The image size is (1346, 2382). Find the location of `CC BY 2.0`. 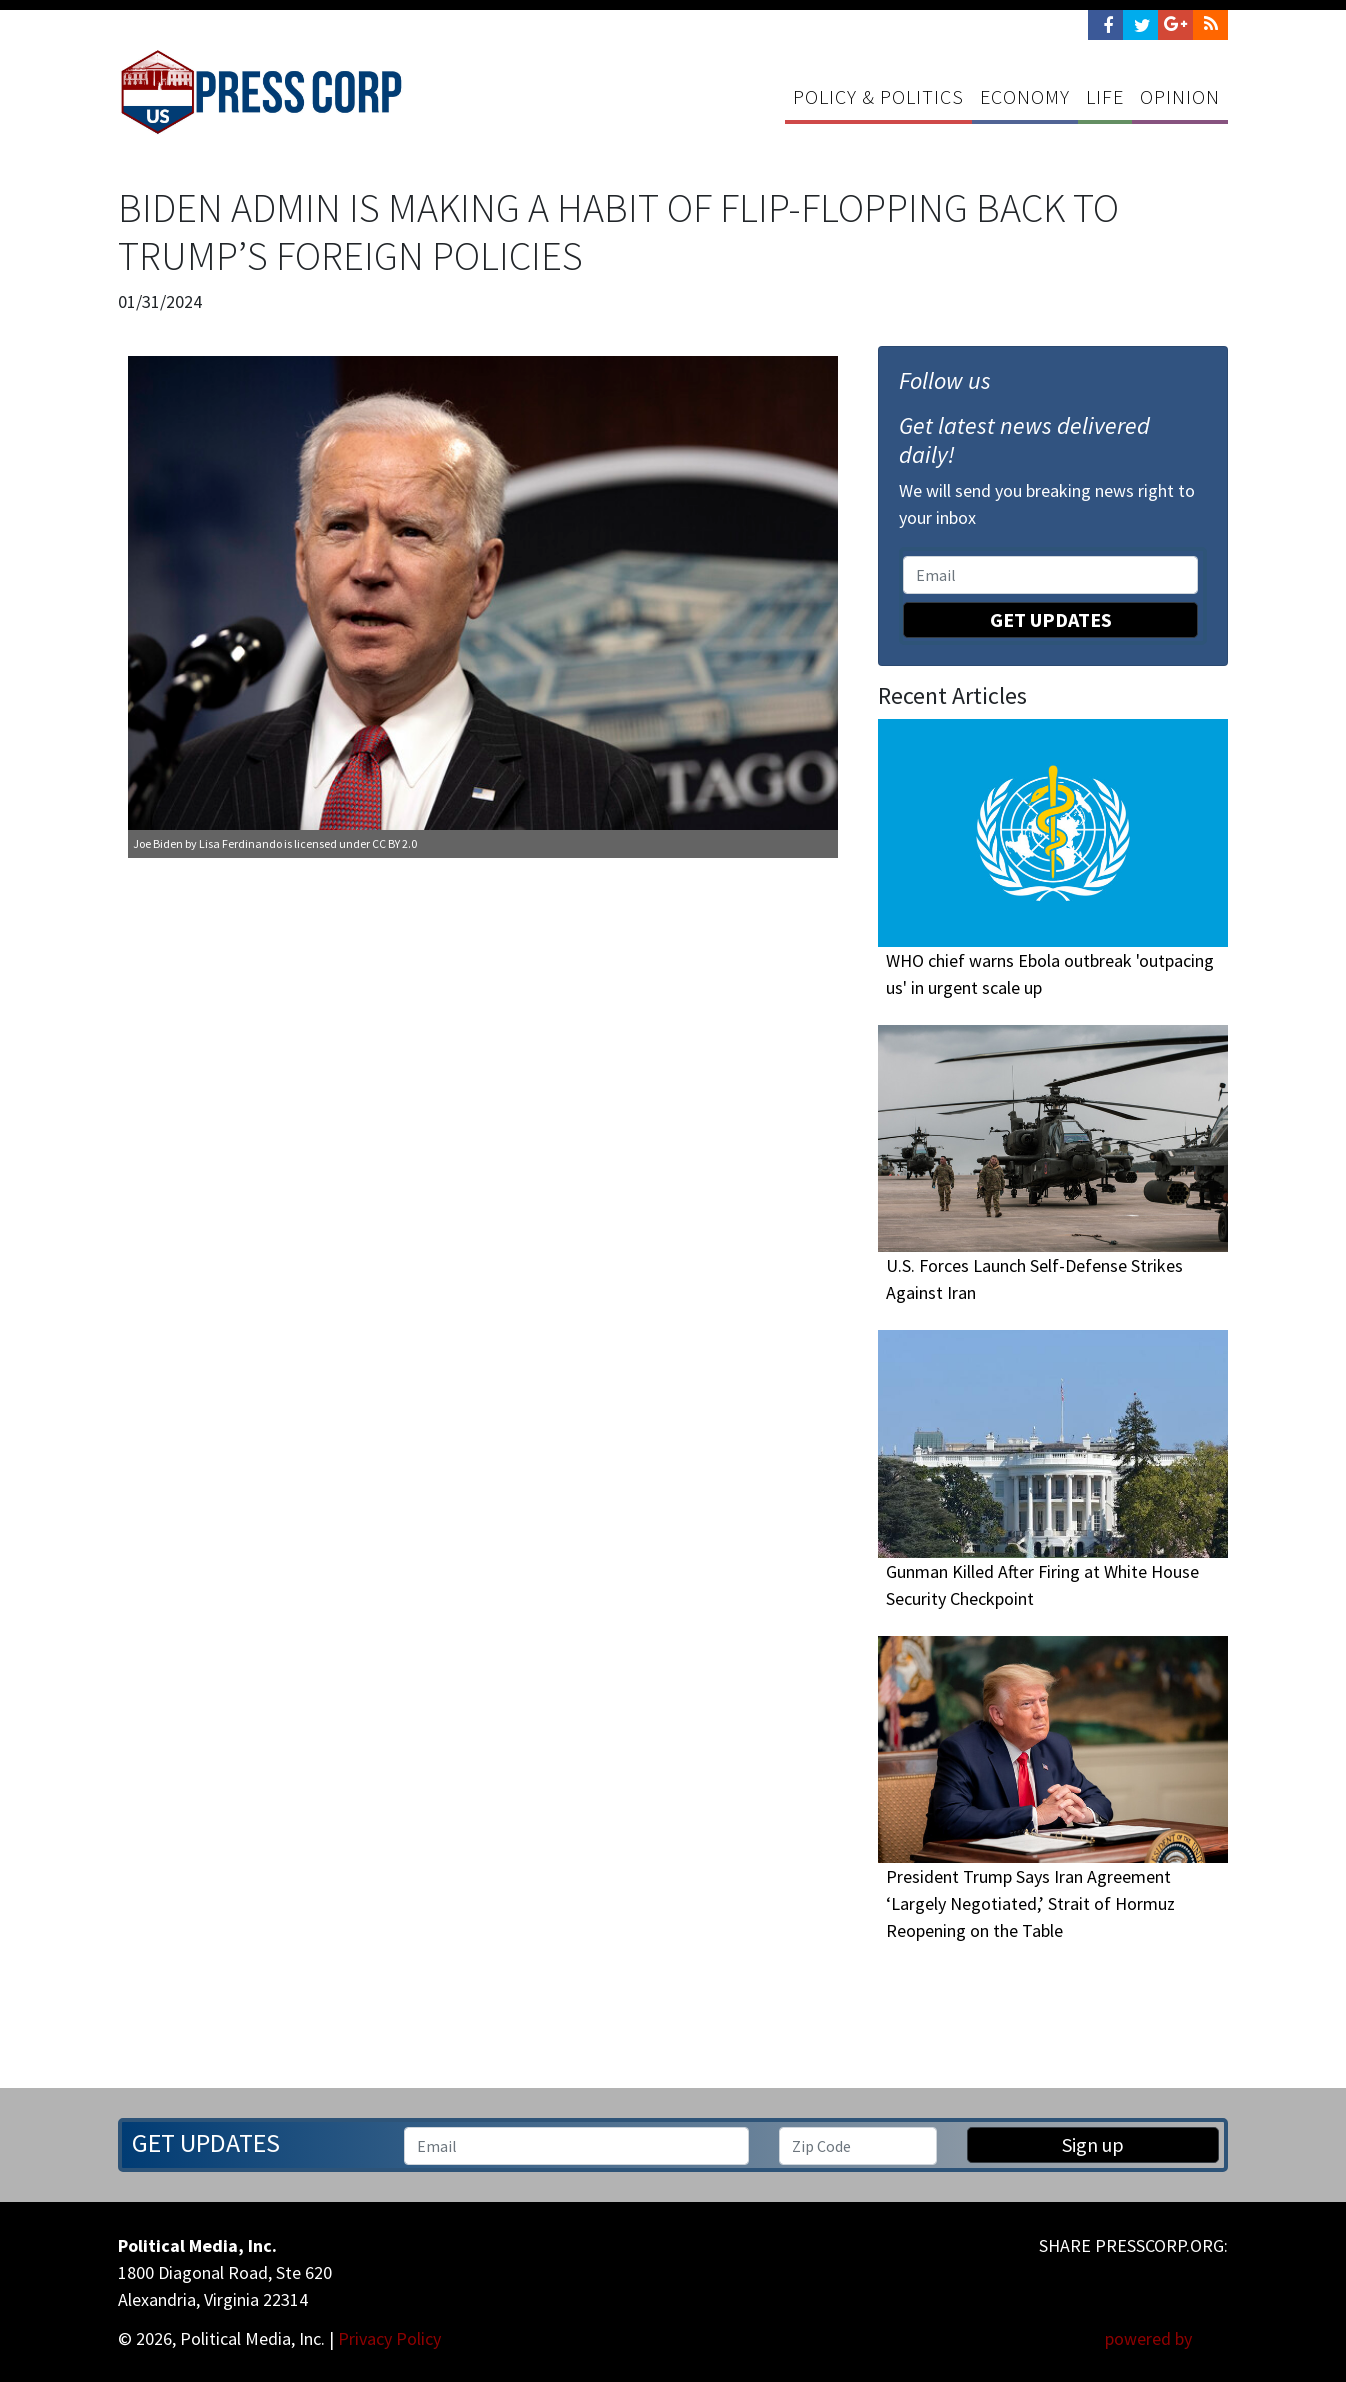

CC BY 2.0 is located at coordinates (394, 843).